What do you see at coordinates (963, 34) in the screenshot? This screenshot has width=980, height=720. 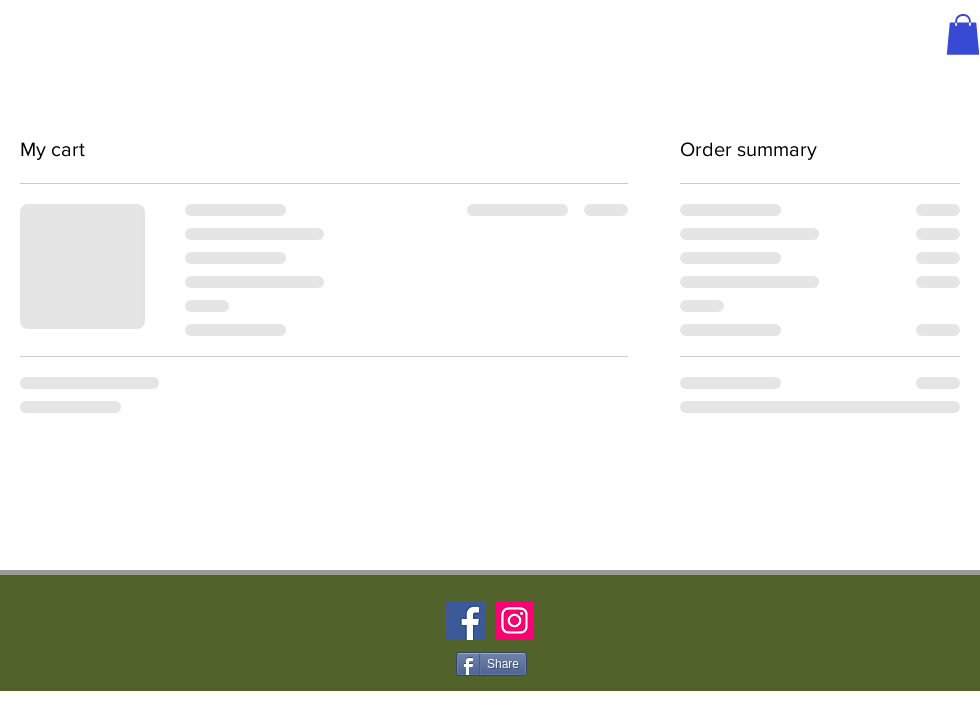 I see `[button]` at bounding box center [963, 34].